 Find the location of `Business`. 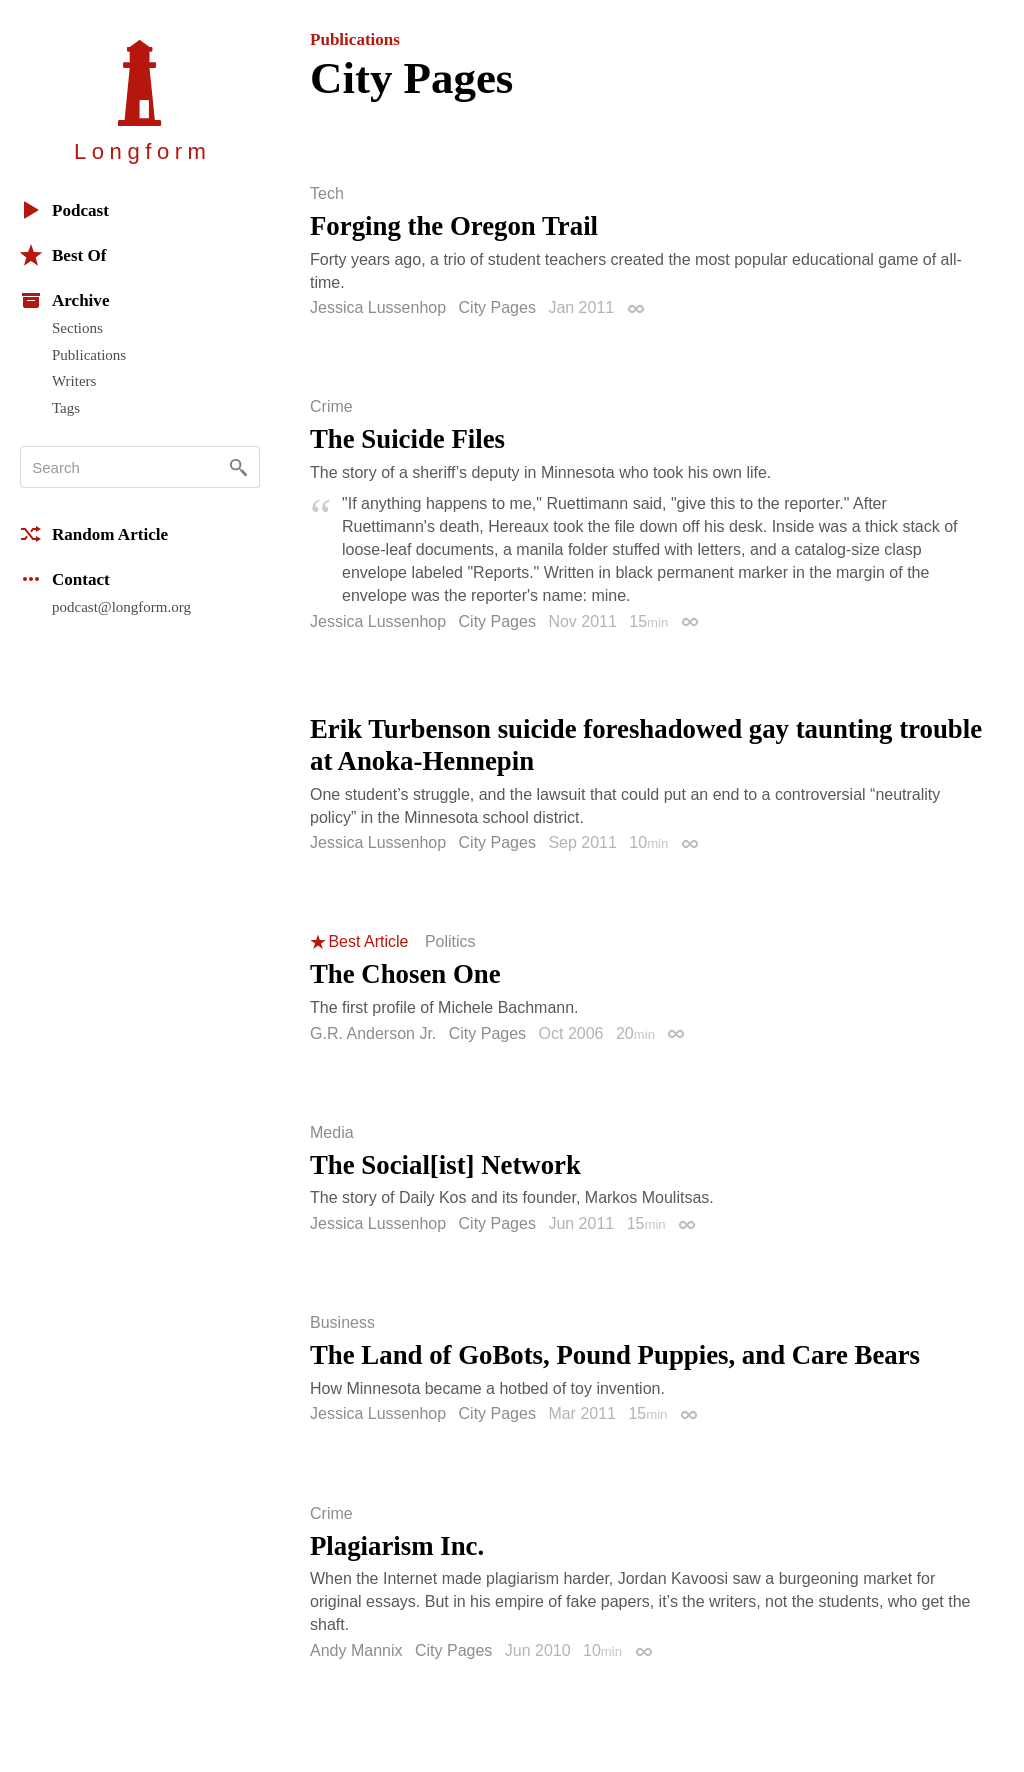

Business is located at coordinates (342, 1323).